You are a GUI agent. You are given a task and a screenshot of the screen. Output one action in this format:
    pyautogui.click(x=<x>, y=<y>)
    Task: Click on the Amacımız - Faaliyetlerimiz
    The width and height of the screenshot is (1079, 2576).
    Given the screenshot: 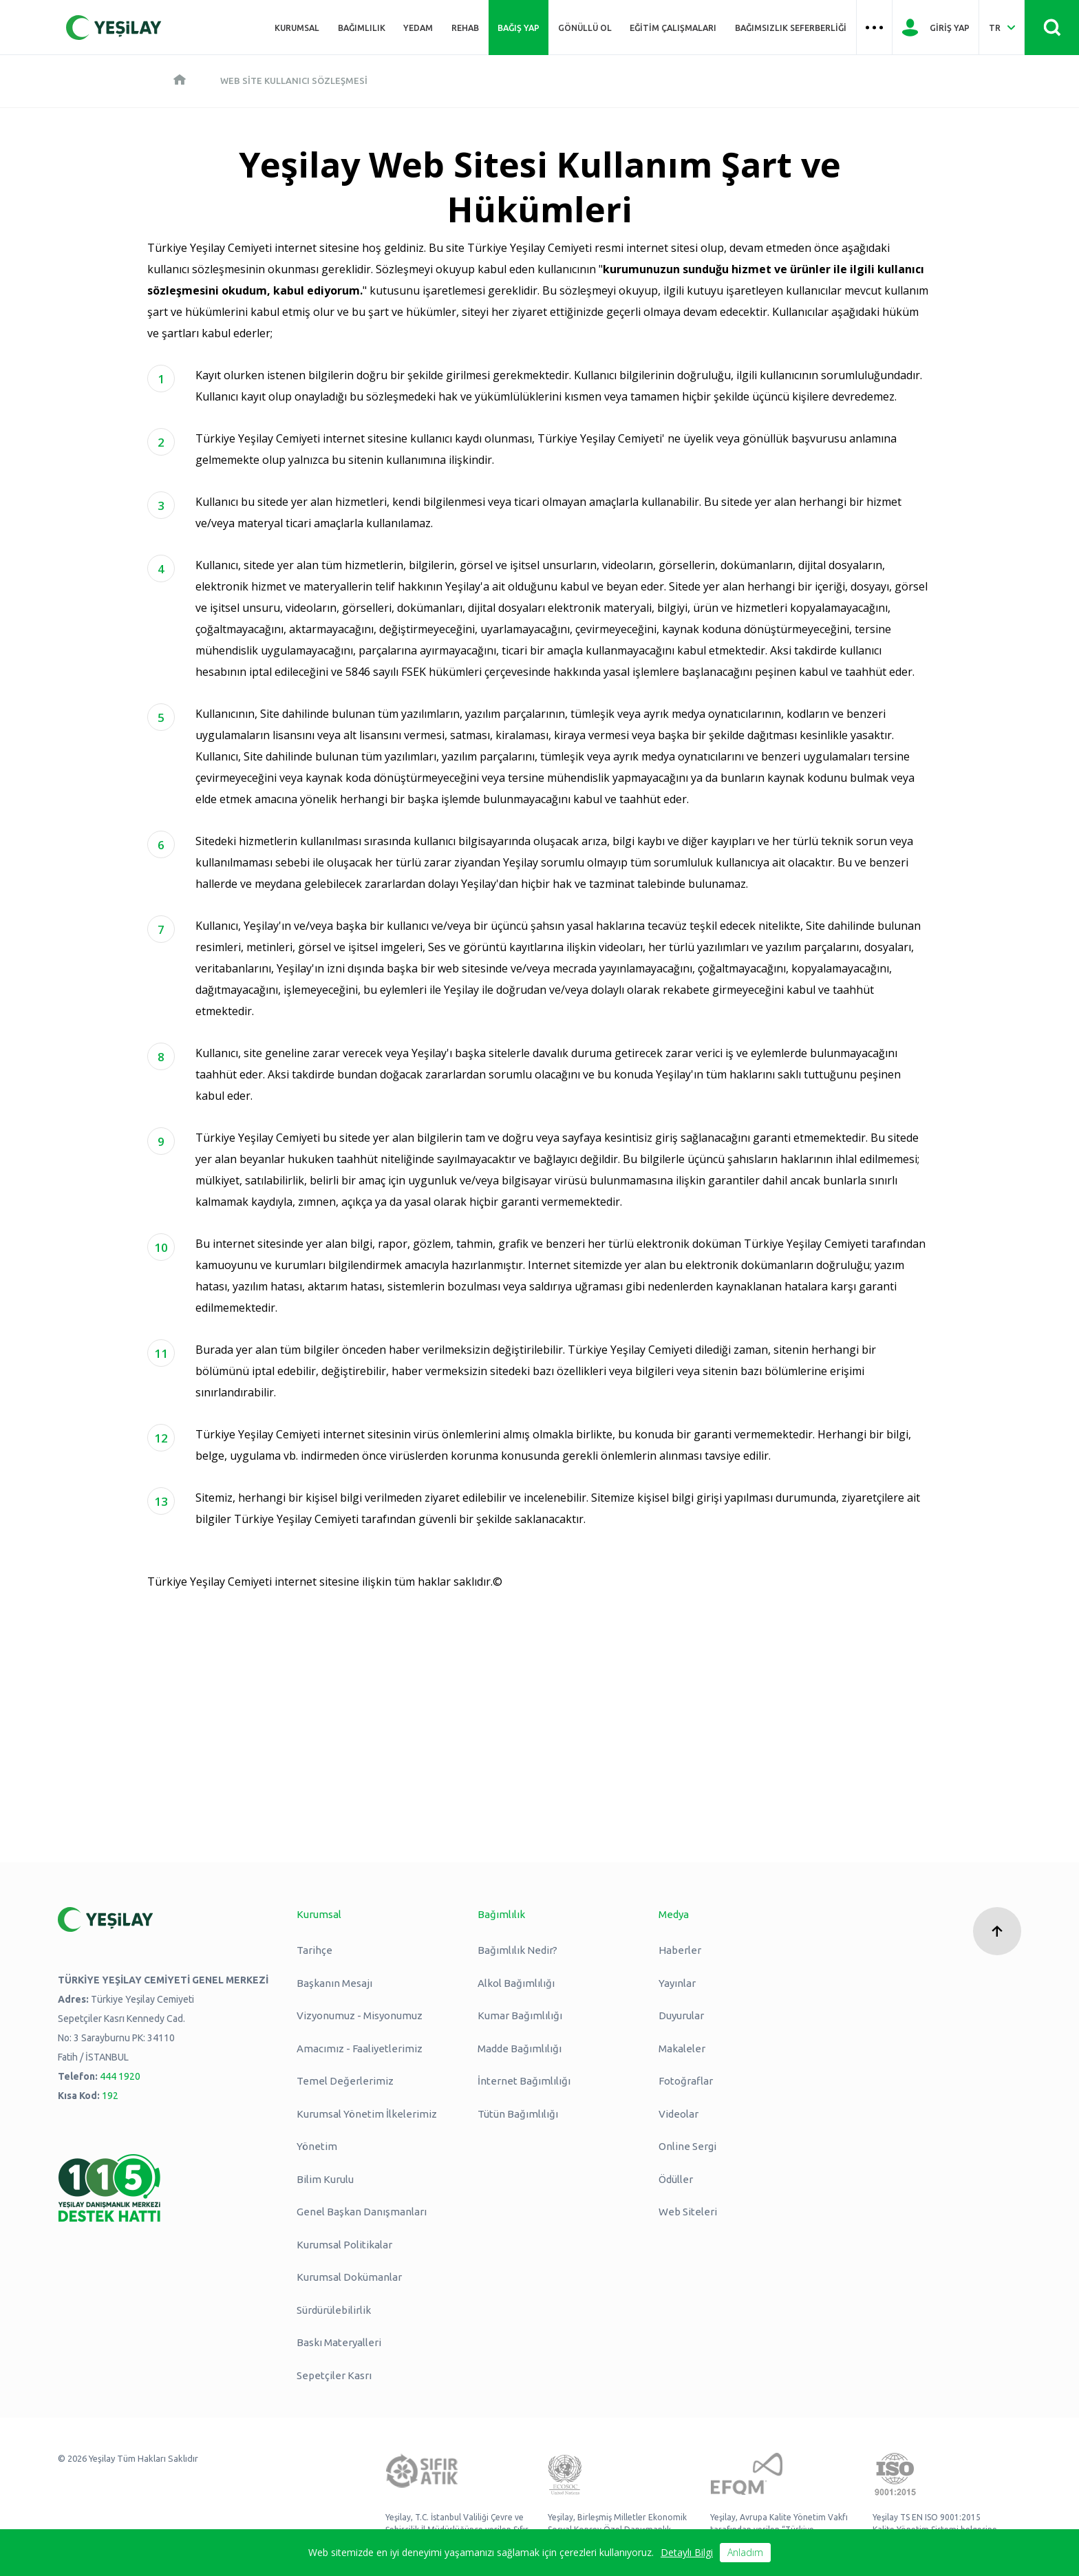 What is the action you would take?
    pyautogui.click(x=360, y=2048)
    